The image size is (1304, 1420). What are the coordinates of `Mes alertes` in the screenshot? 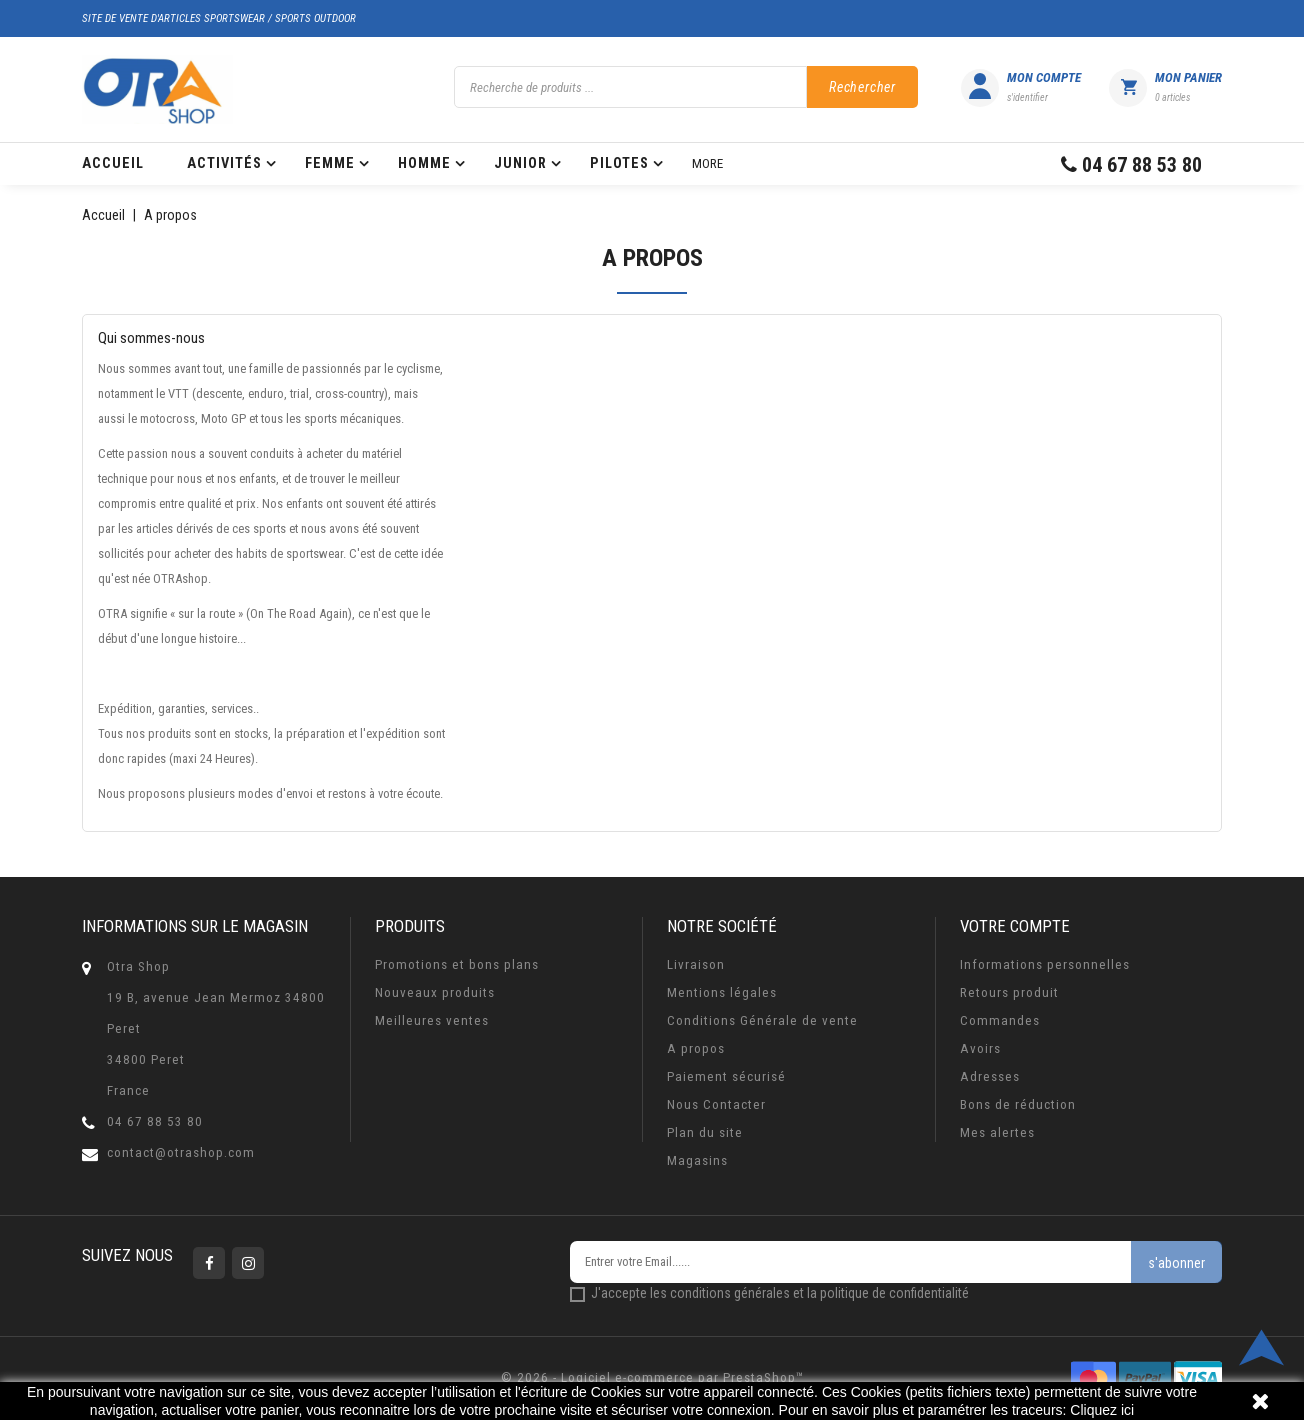 It's located at (997, 1132).